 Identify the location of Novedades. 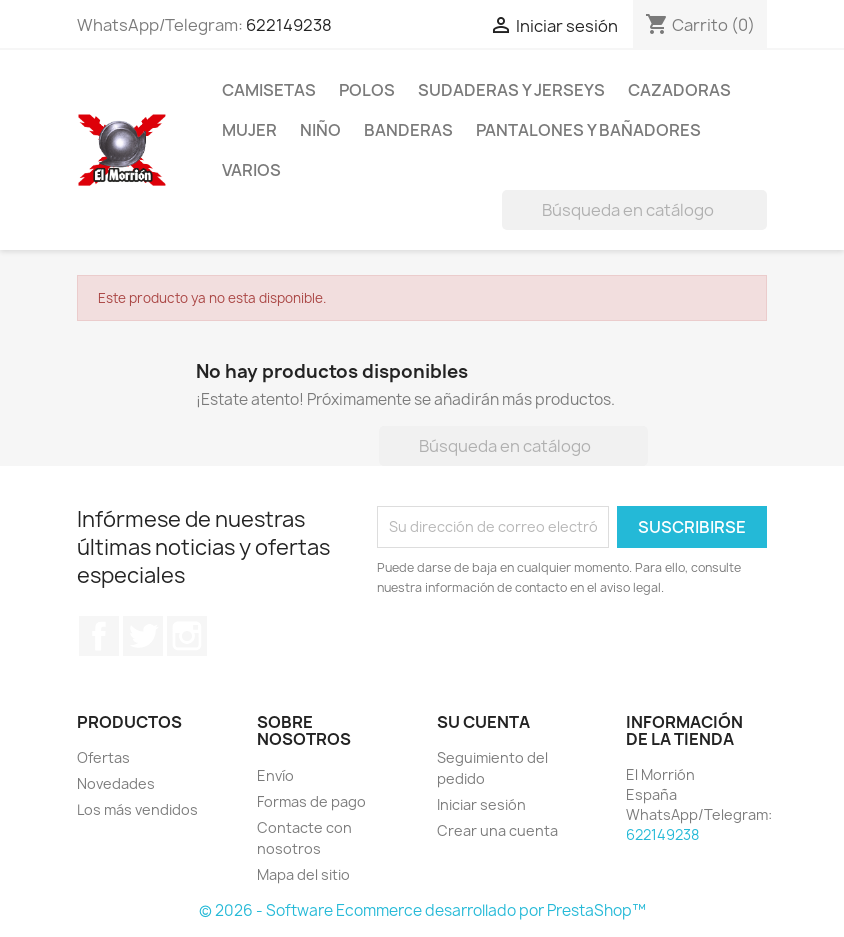
(116, 783).